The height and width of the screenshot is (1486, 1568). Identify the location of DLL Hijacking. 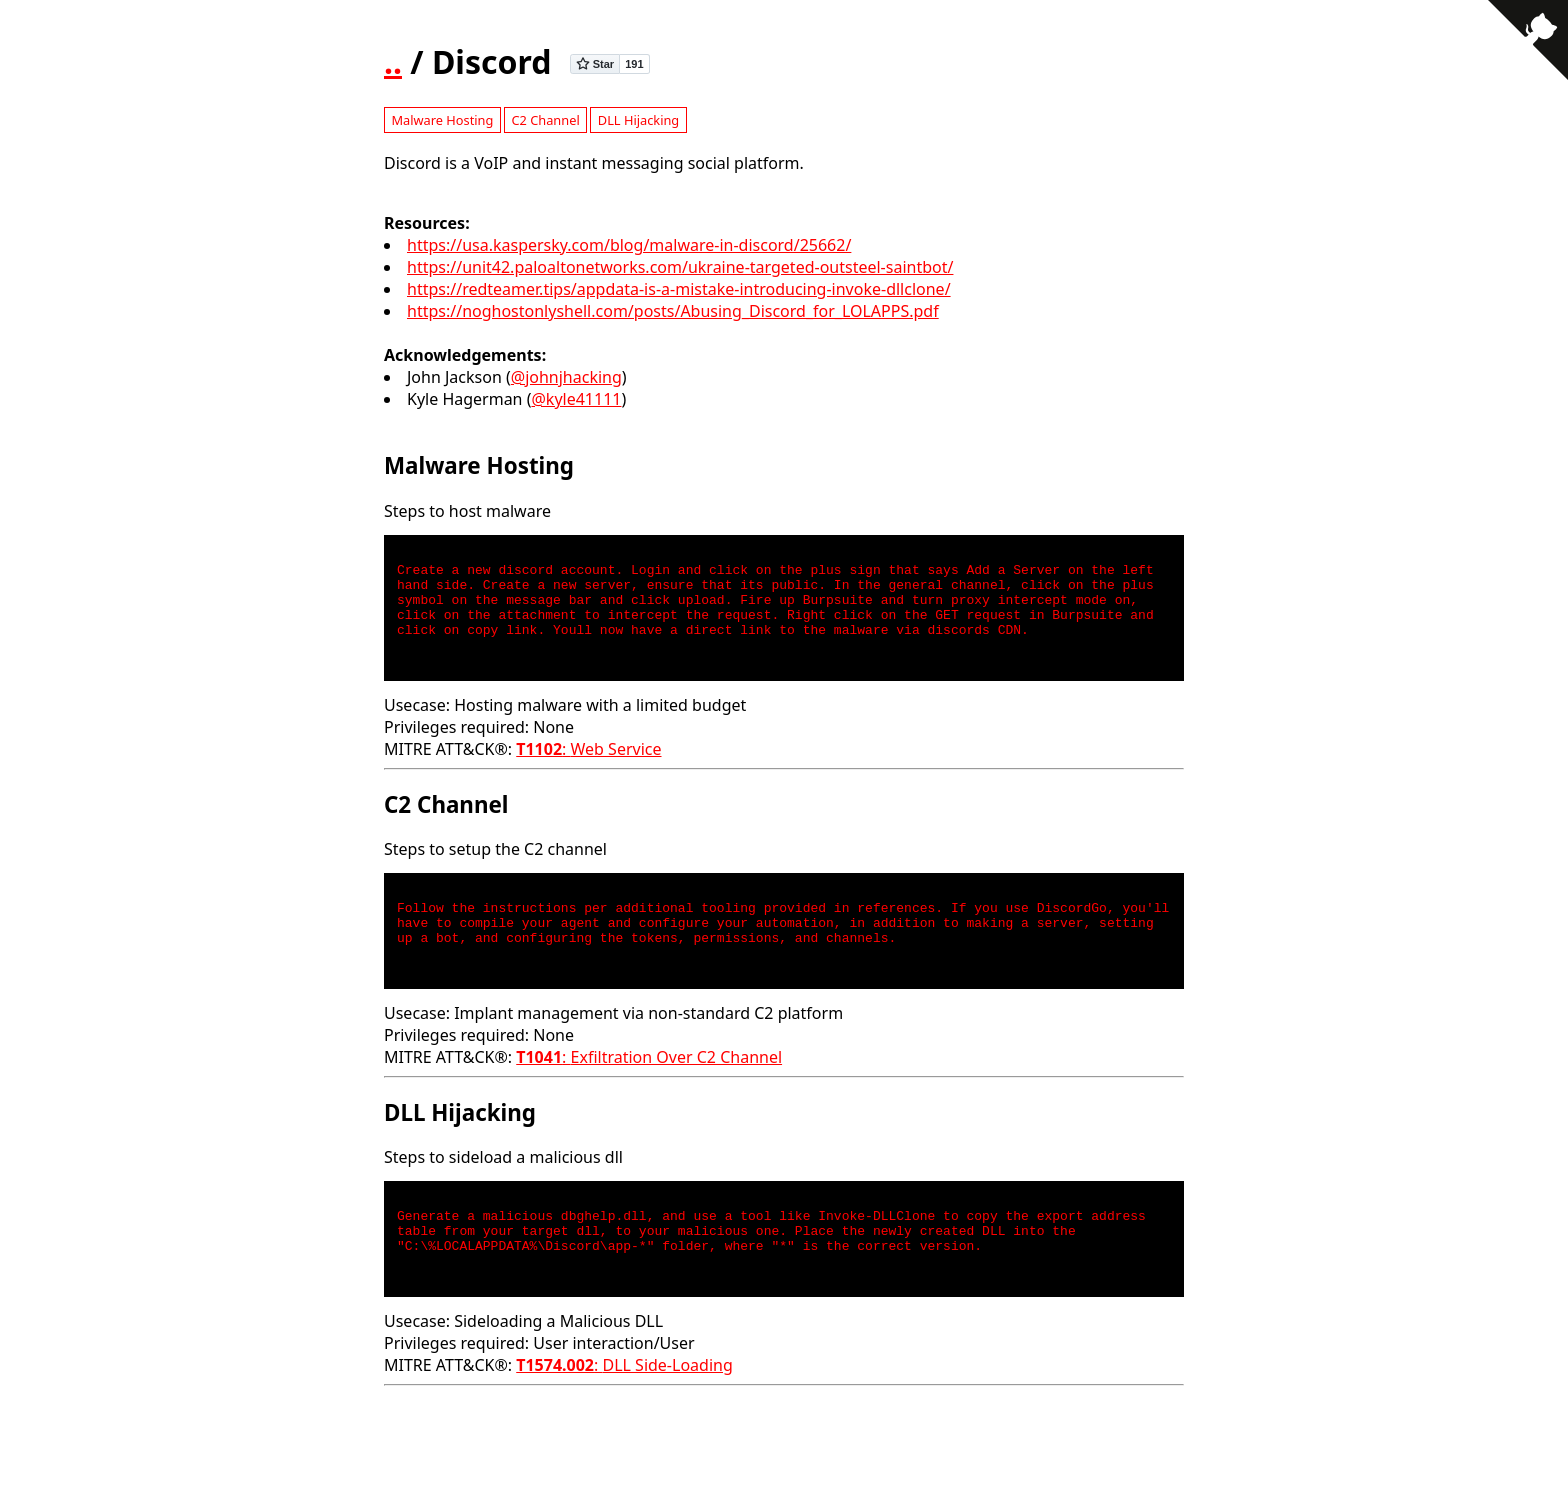
(638, 120).